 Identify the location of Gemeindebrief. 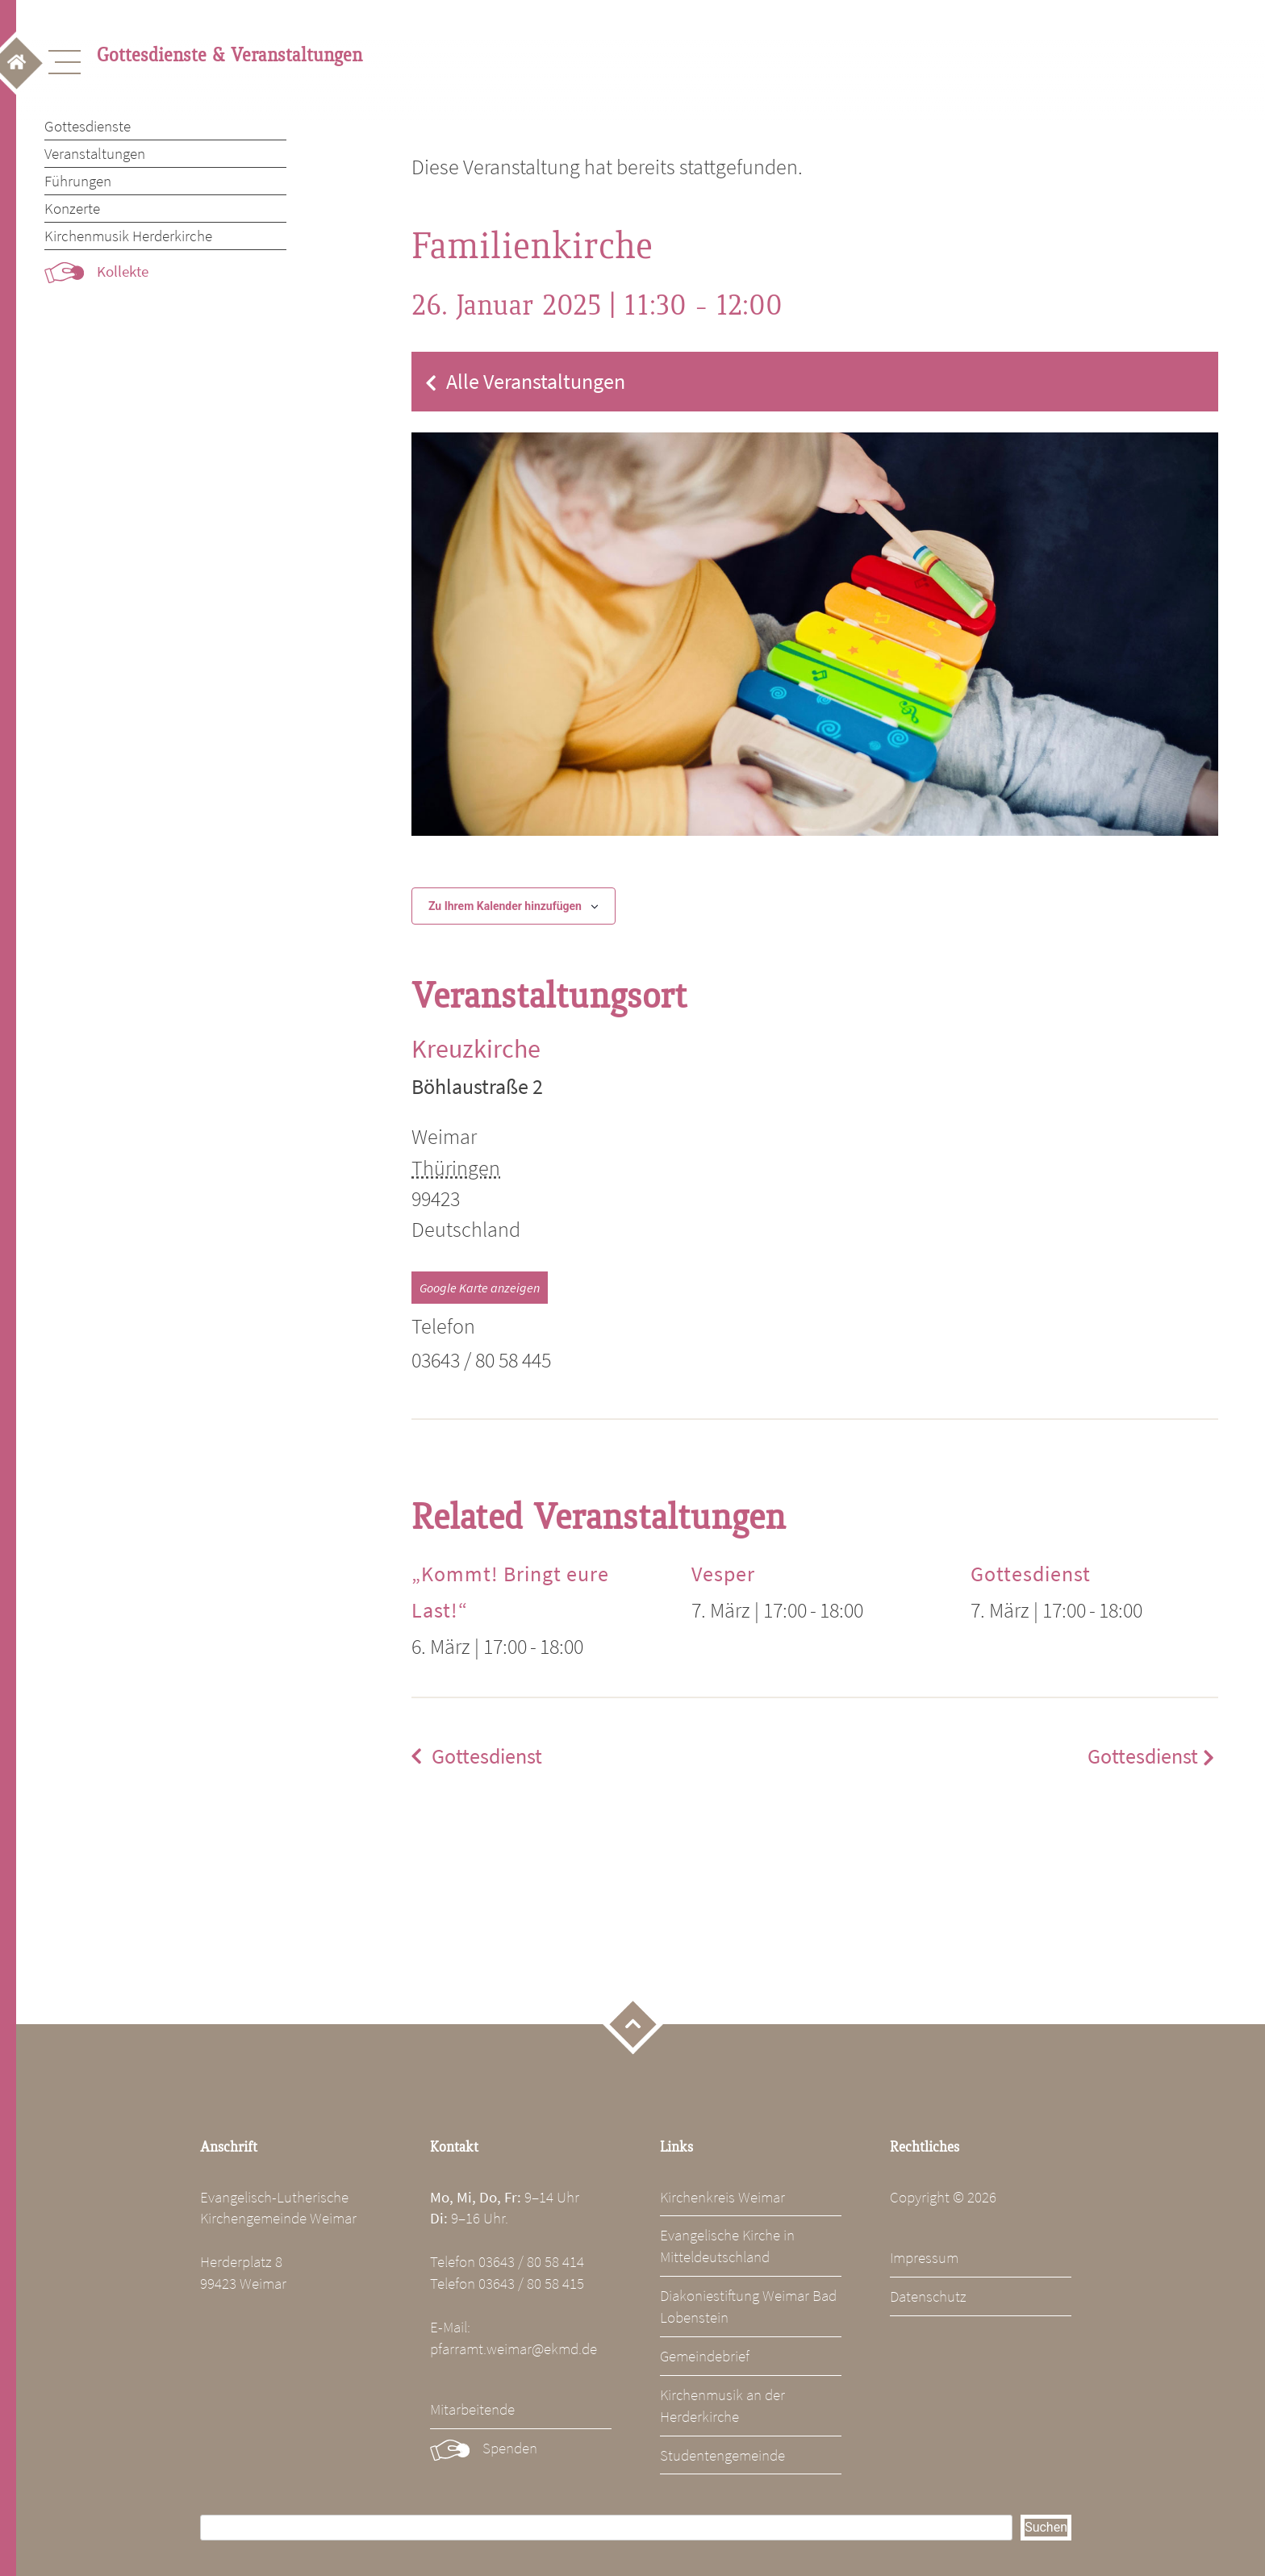
(704, 2355).